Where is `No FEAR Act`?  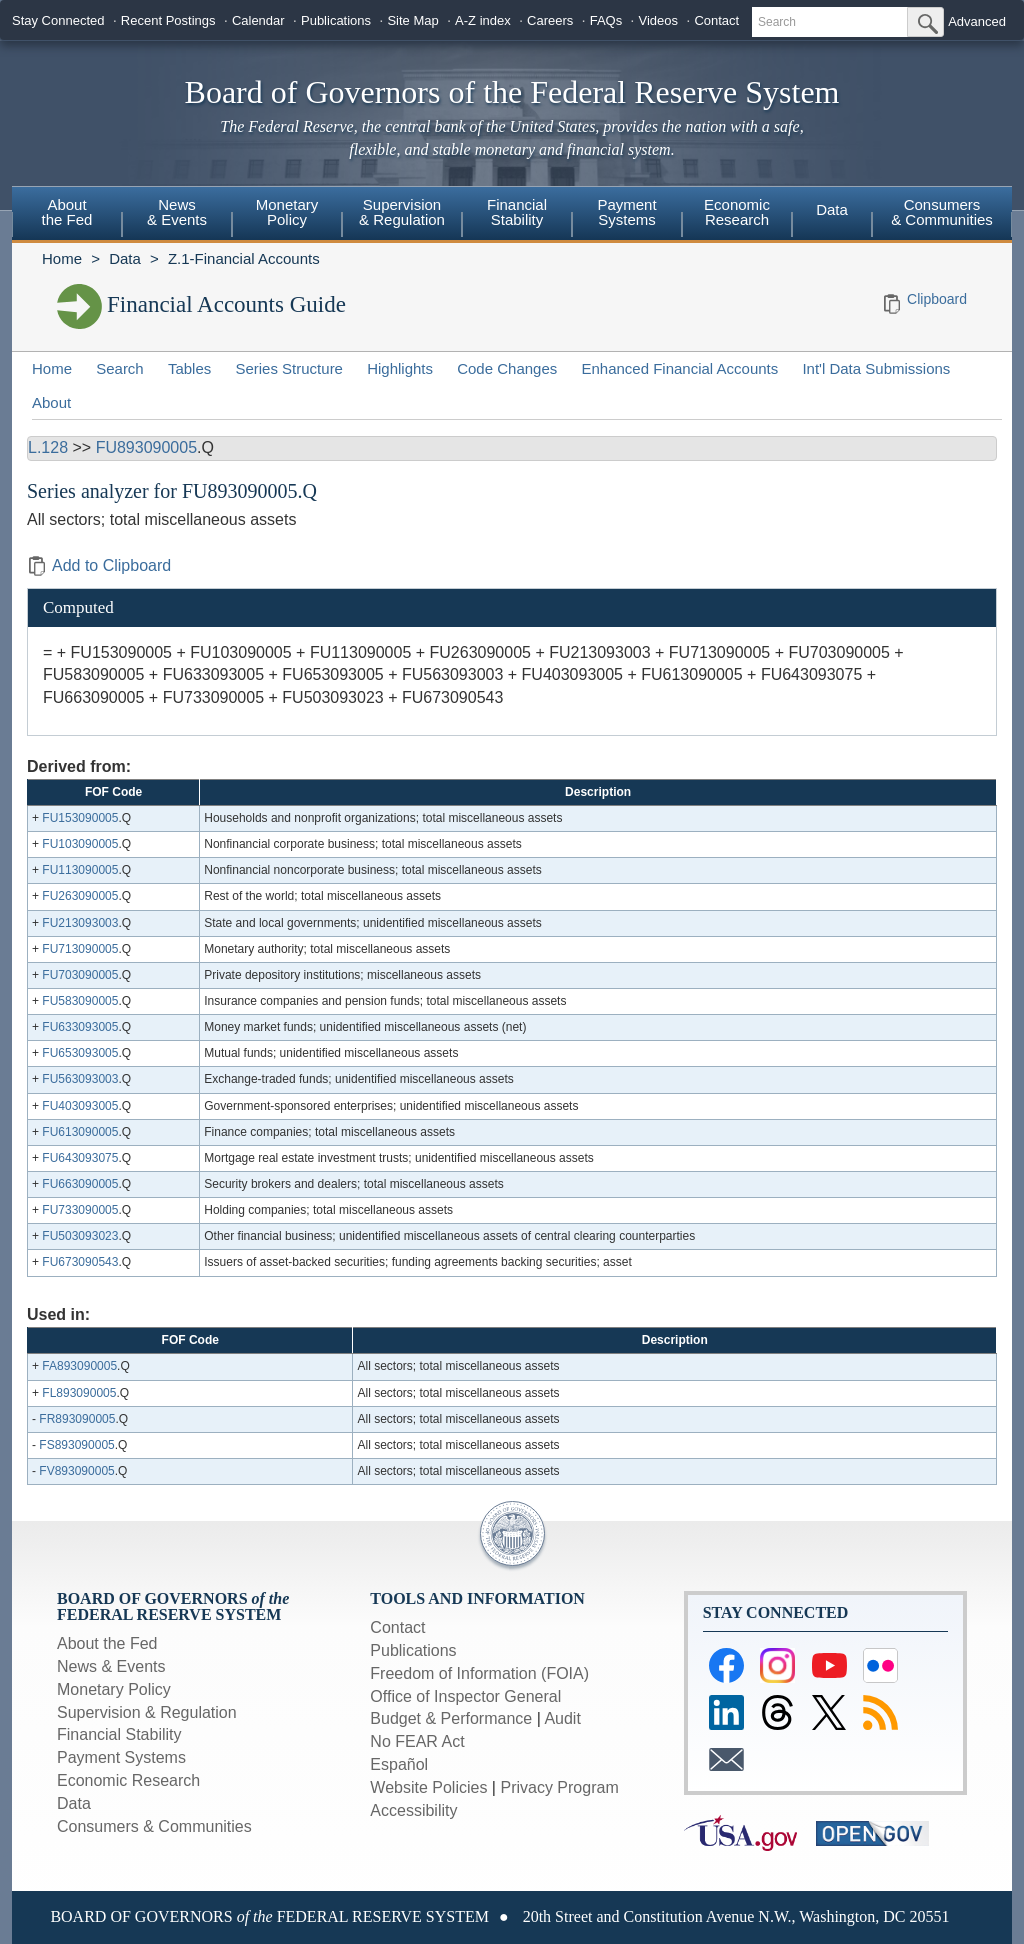 No FEAR Act is located at coordinates (417, 1741).